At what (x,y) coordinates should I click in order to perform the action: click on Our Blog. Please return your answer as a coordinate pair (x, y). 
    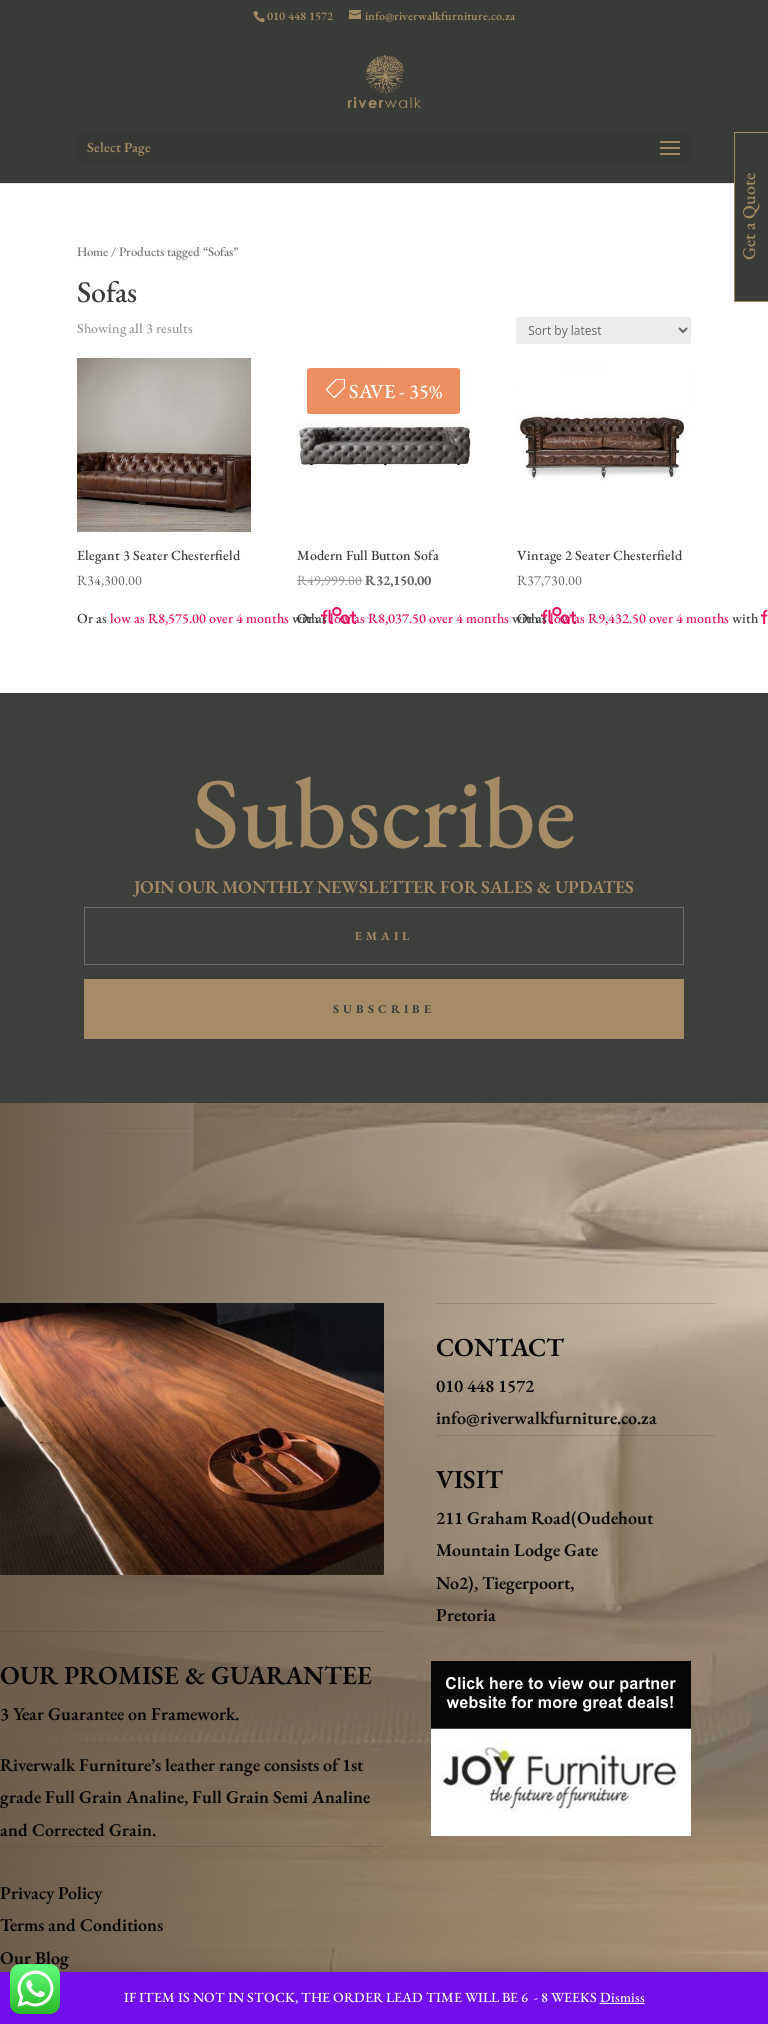
    Looking at the image, I should click on (34, 1957).